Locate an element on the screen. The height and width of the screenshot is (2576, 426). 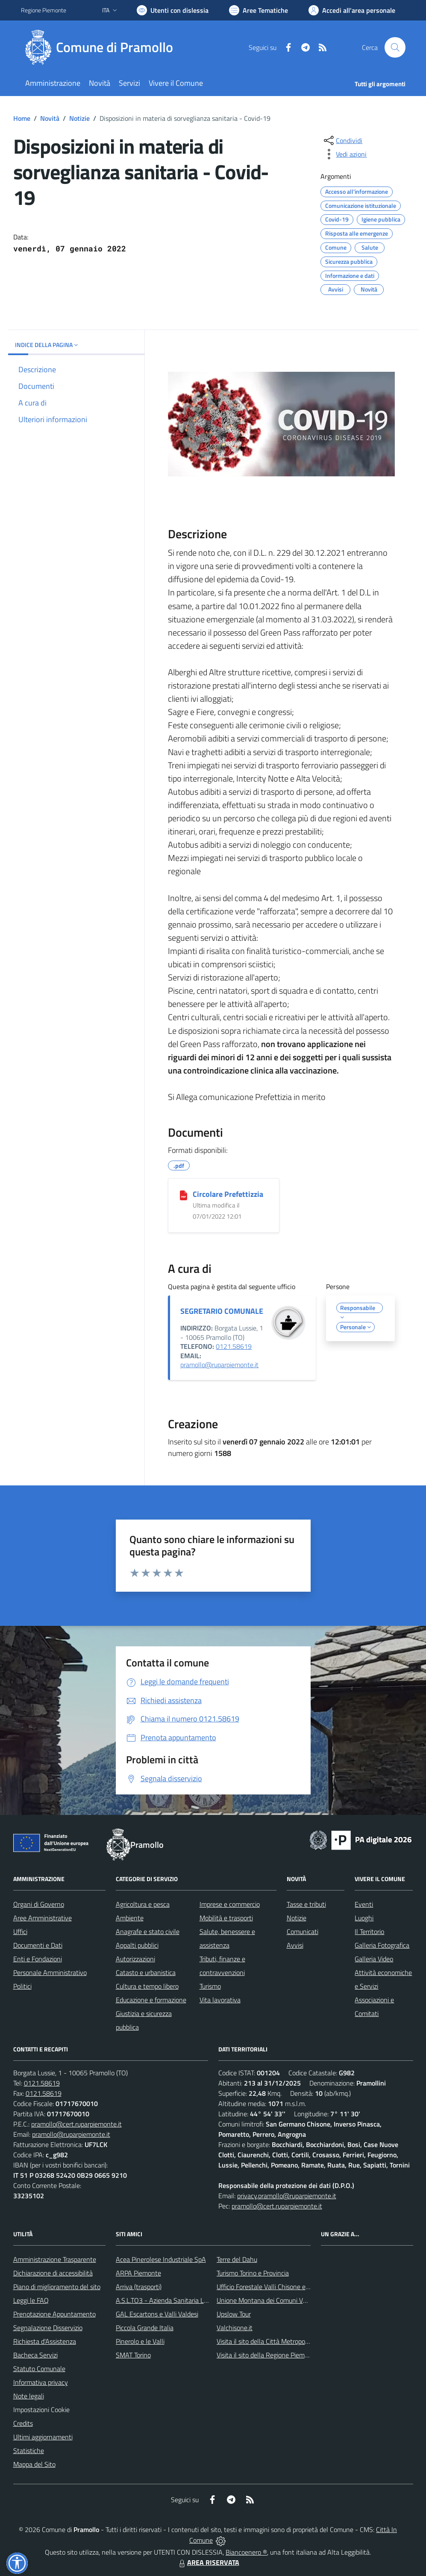
Tasse e tributi is located at coordinates (306, 1904).